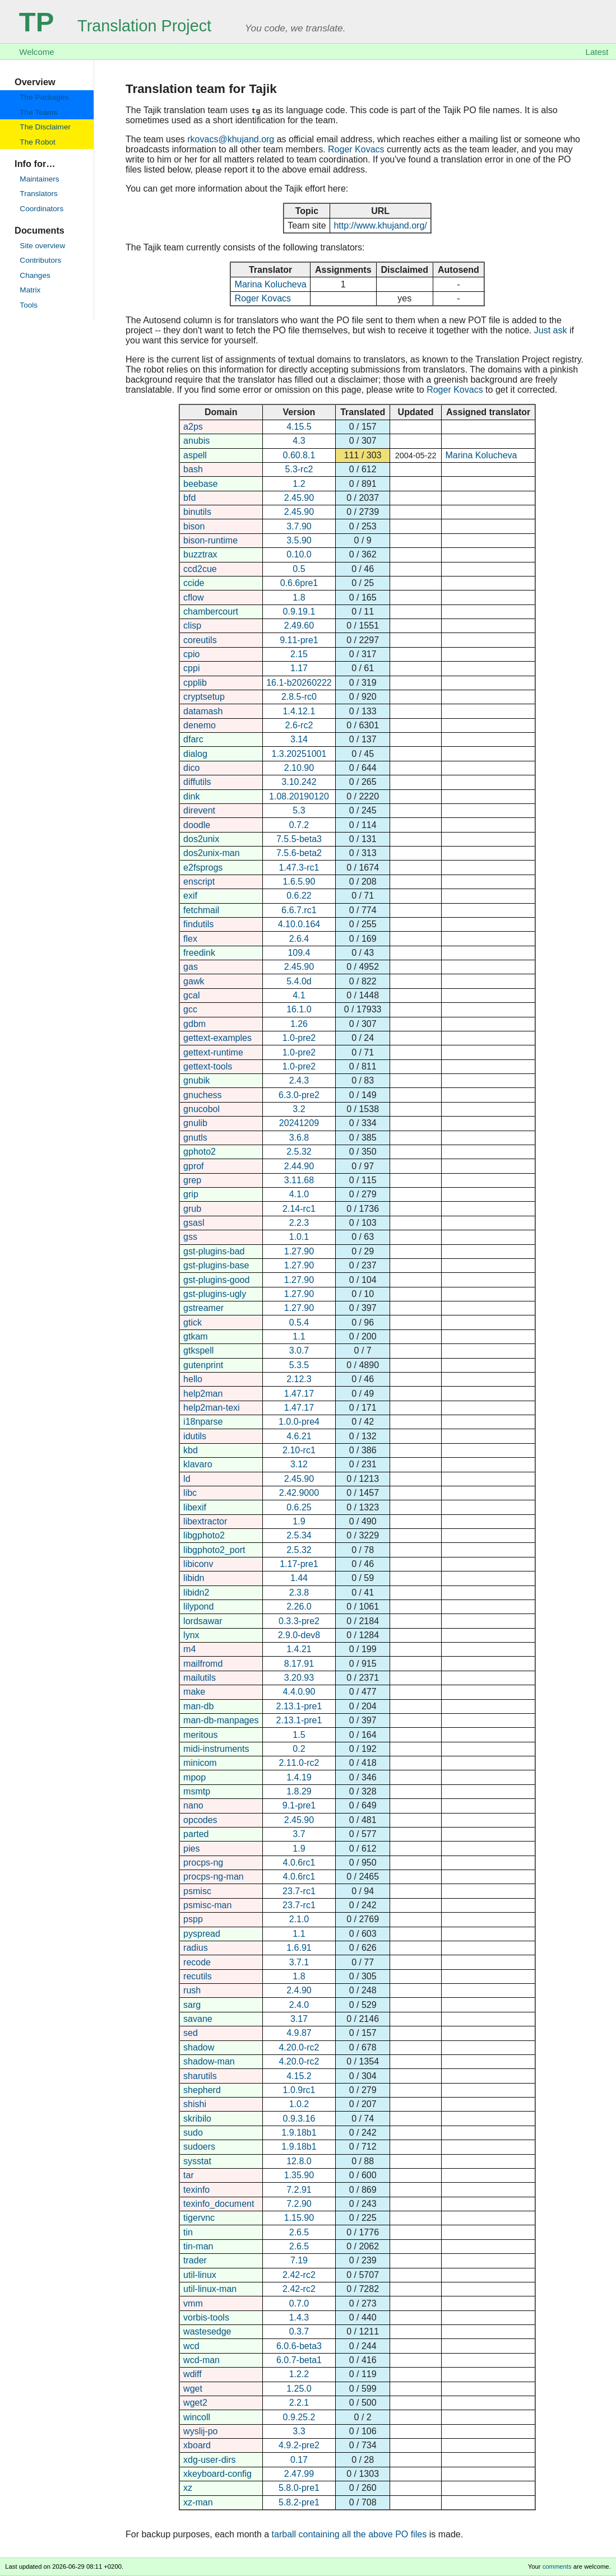 This screenshot has width=616, height=2576. Describe the element at coordinates (299, 2474) in the screenshot. I see `2.47.99` at that location.